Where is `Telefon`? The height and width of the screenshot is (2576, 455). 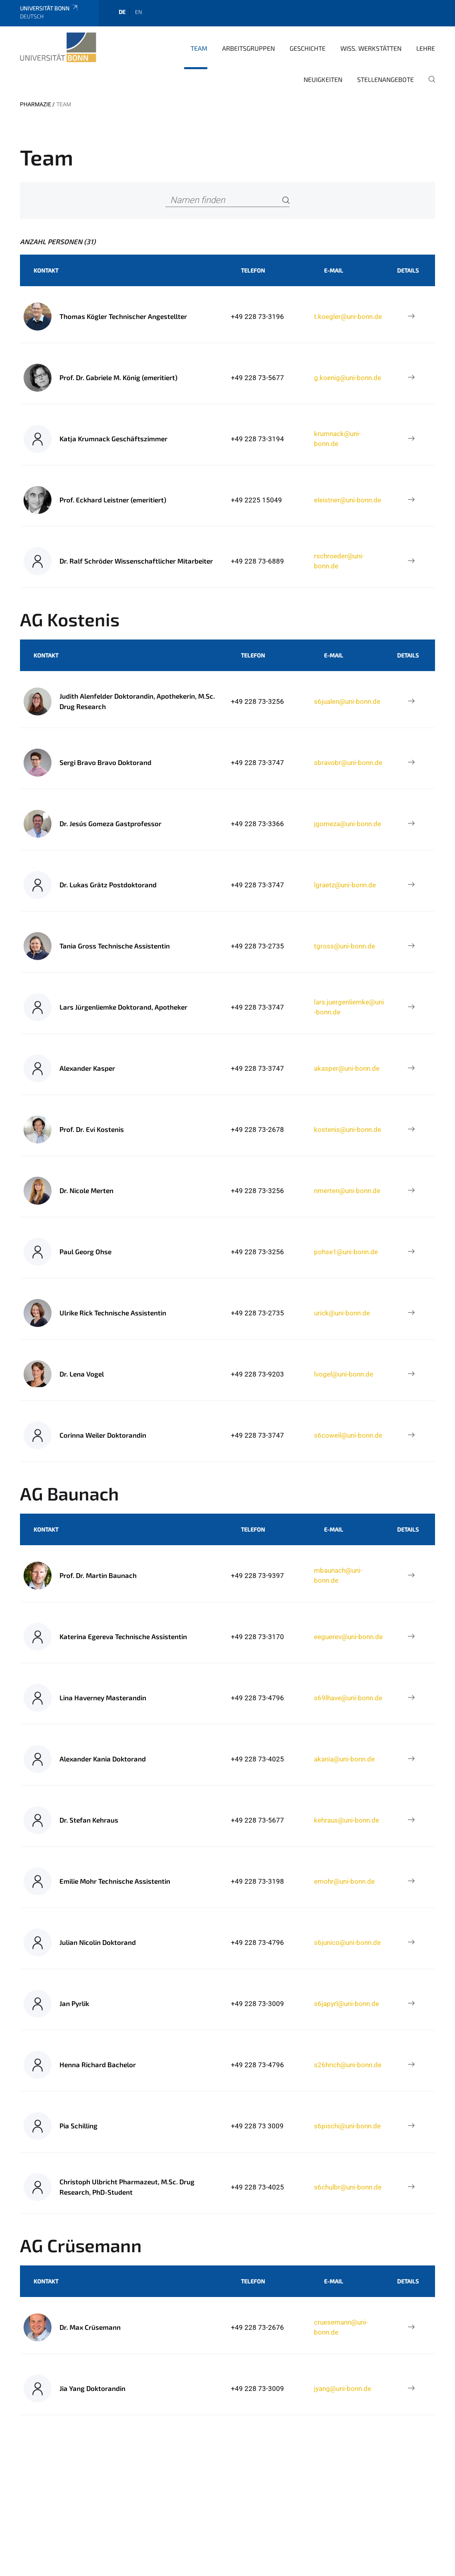
Telefon is located at coordinates (253, 270).